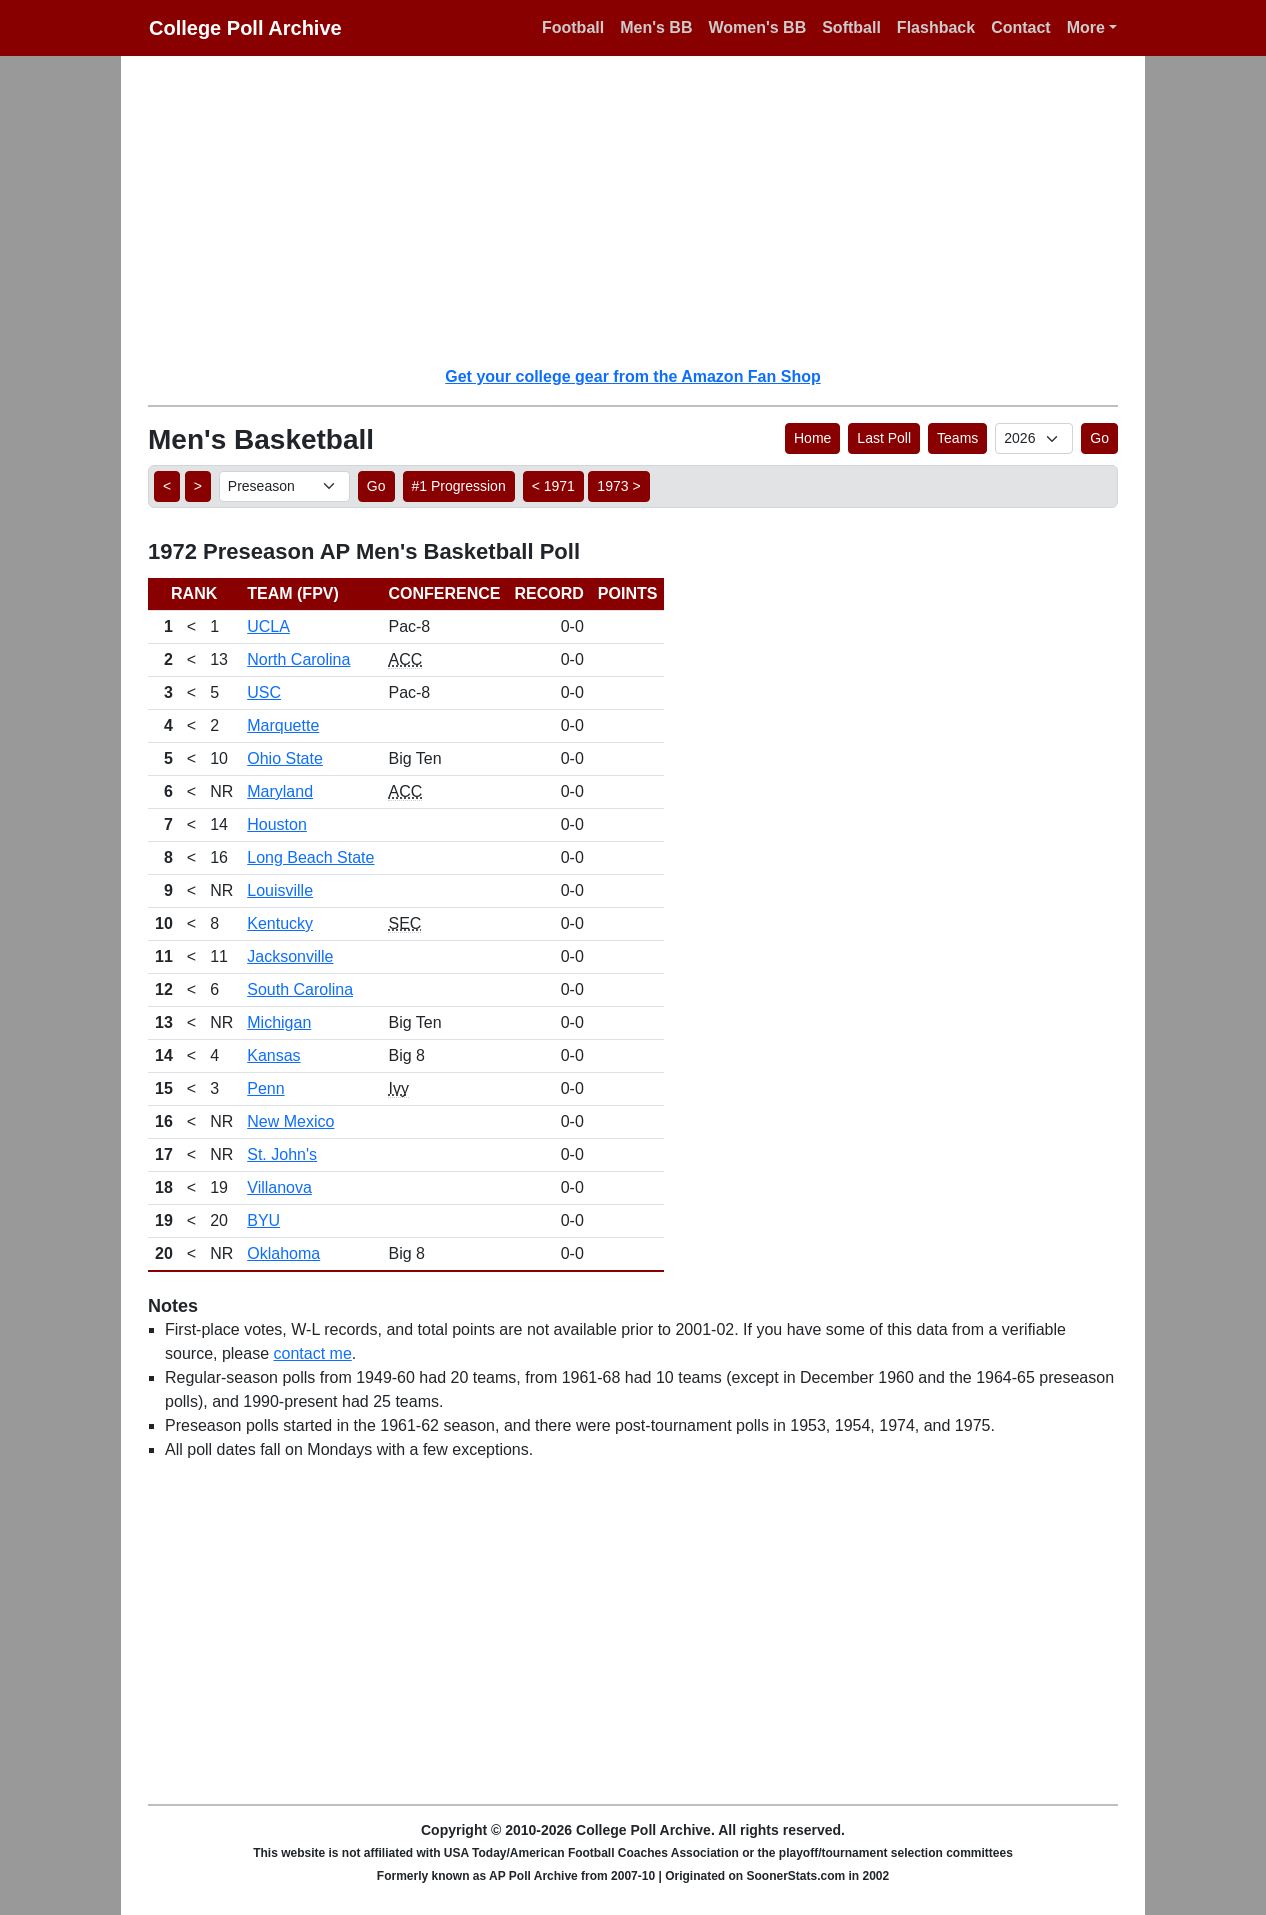 The width and height of the screenshot is (1266, 1915). Describe the element at coordinates (279, 1187) in the screenshot. I see `Villanova` at that location.